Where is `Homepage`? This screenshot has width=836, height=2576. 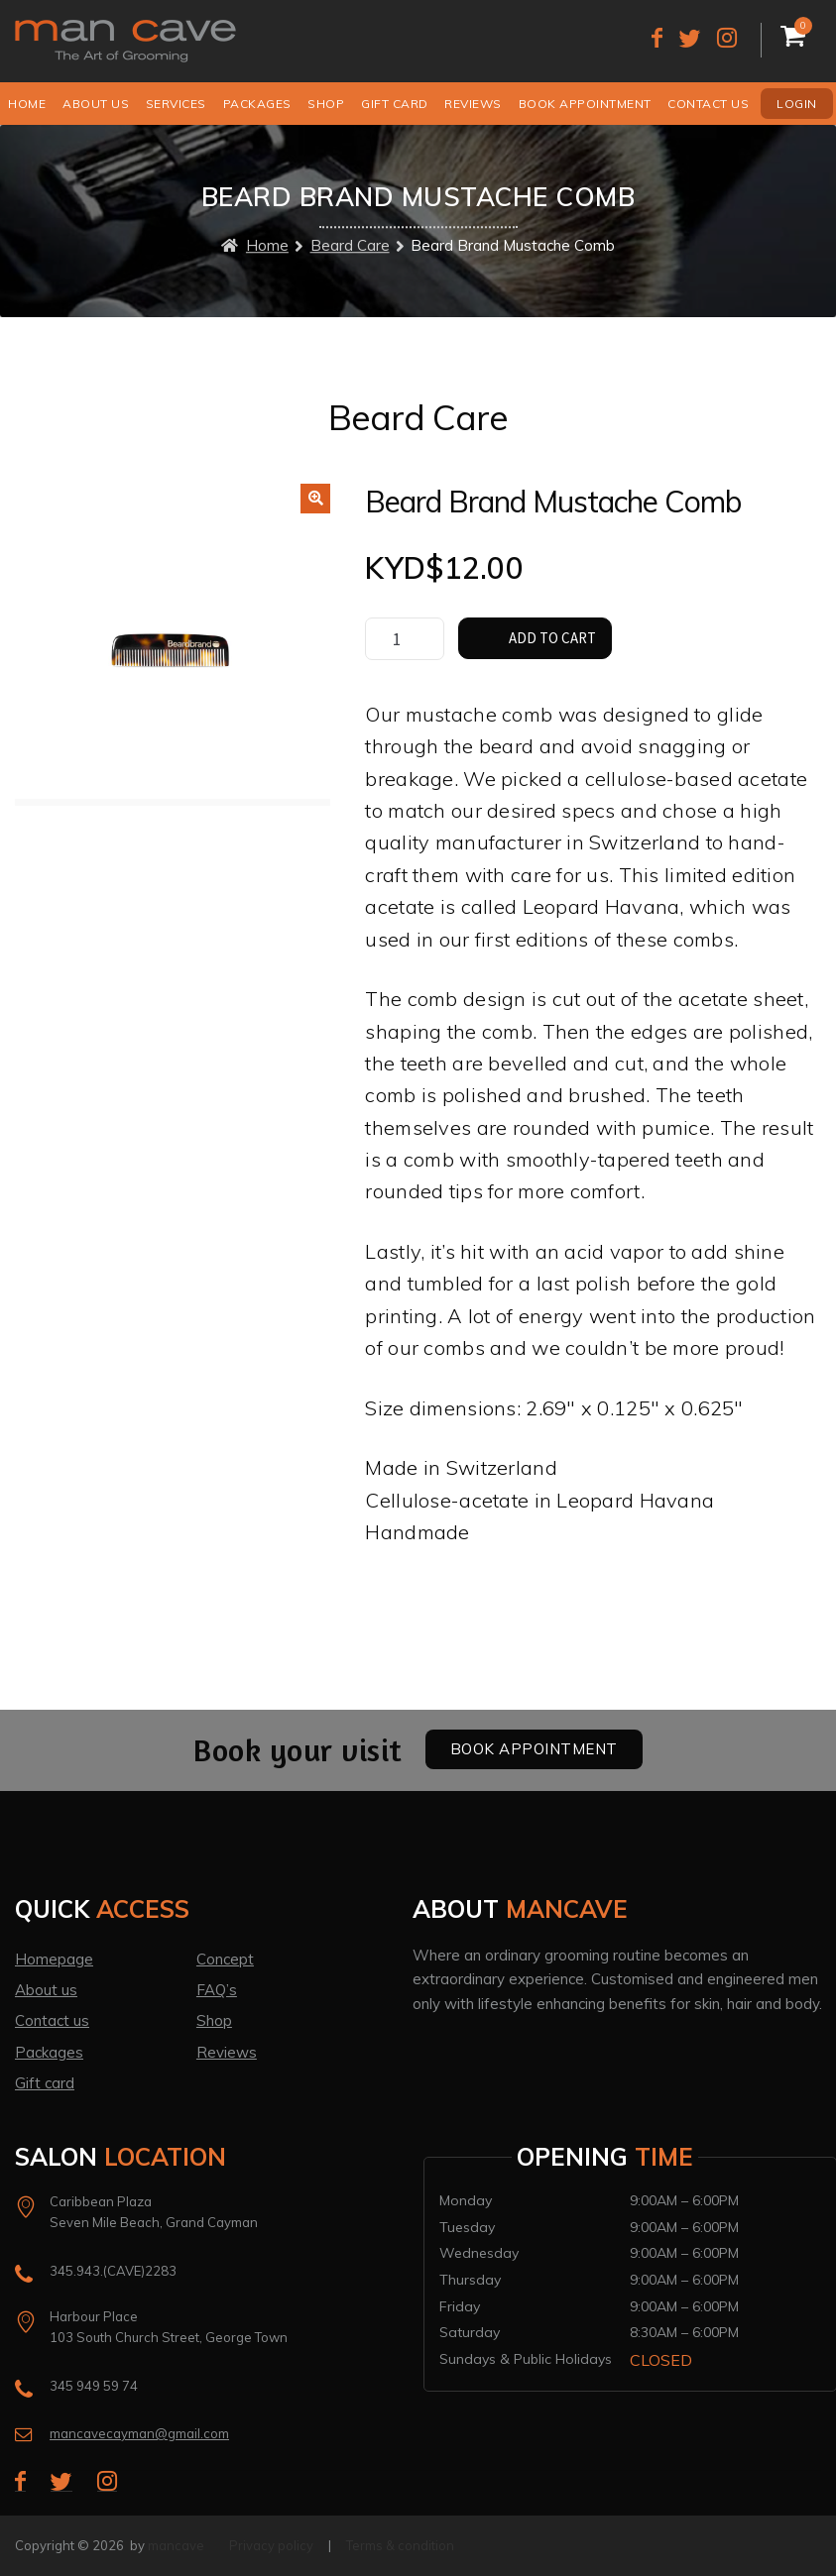 Homepage is located at coordinates (54, 1959).